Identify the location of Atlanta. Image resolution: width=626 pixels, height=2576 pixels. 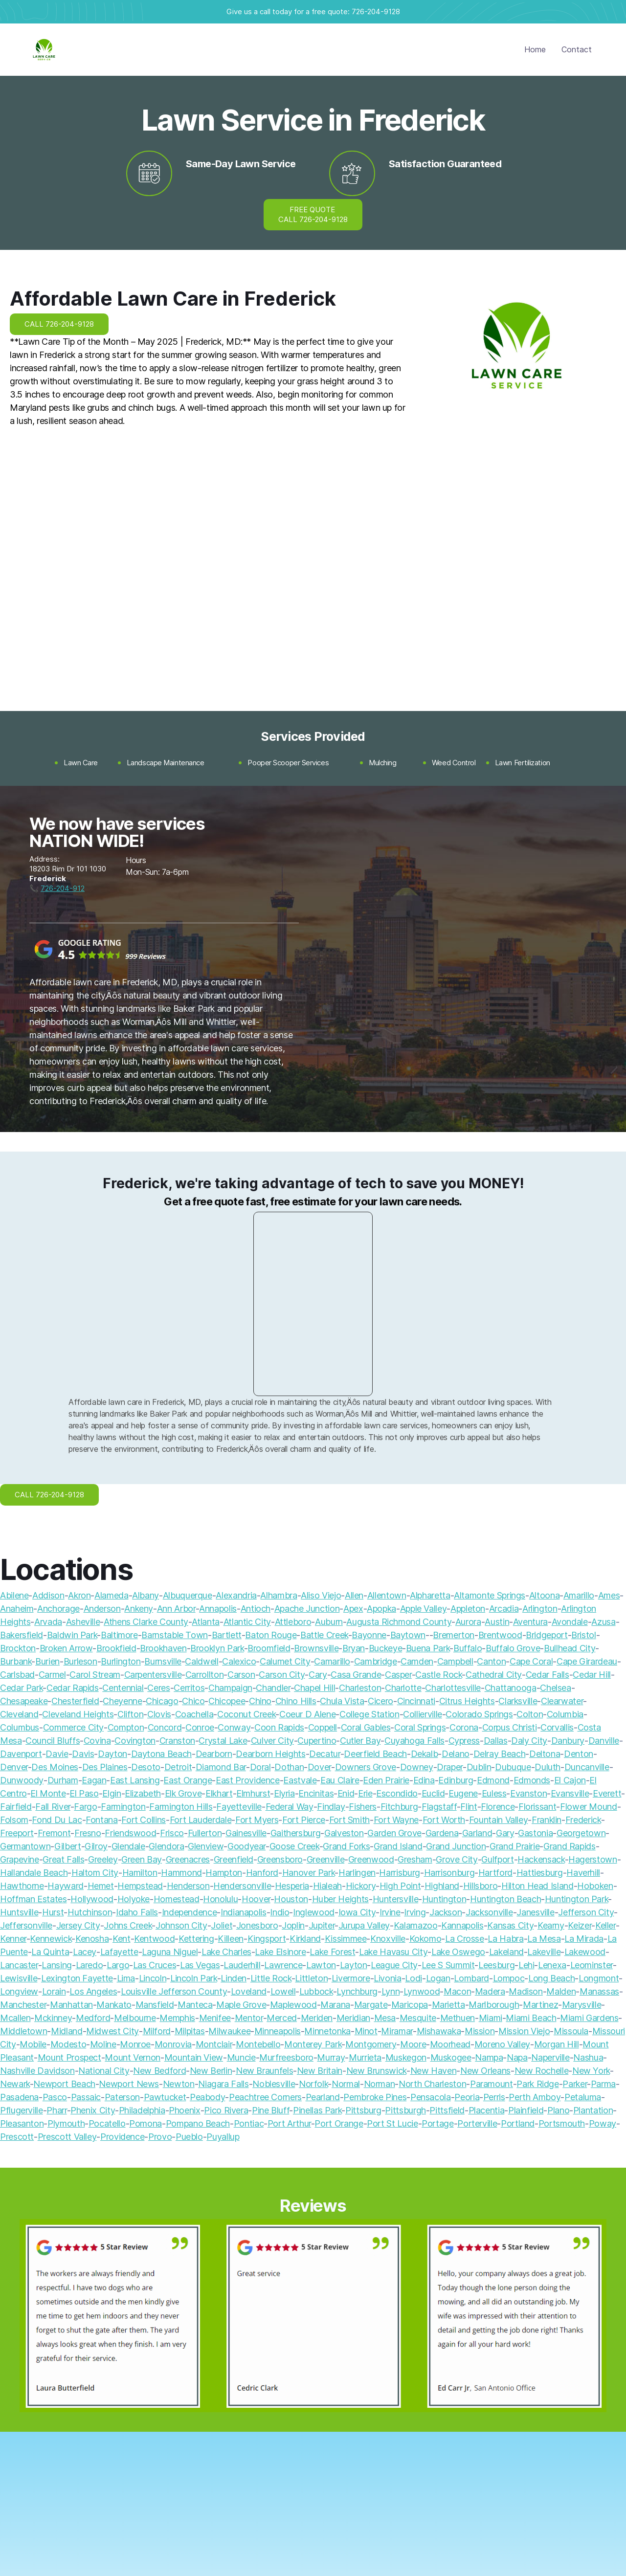
(205, 1622).